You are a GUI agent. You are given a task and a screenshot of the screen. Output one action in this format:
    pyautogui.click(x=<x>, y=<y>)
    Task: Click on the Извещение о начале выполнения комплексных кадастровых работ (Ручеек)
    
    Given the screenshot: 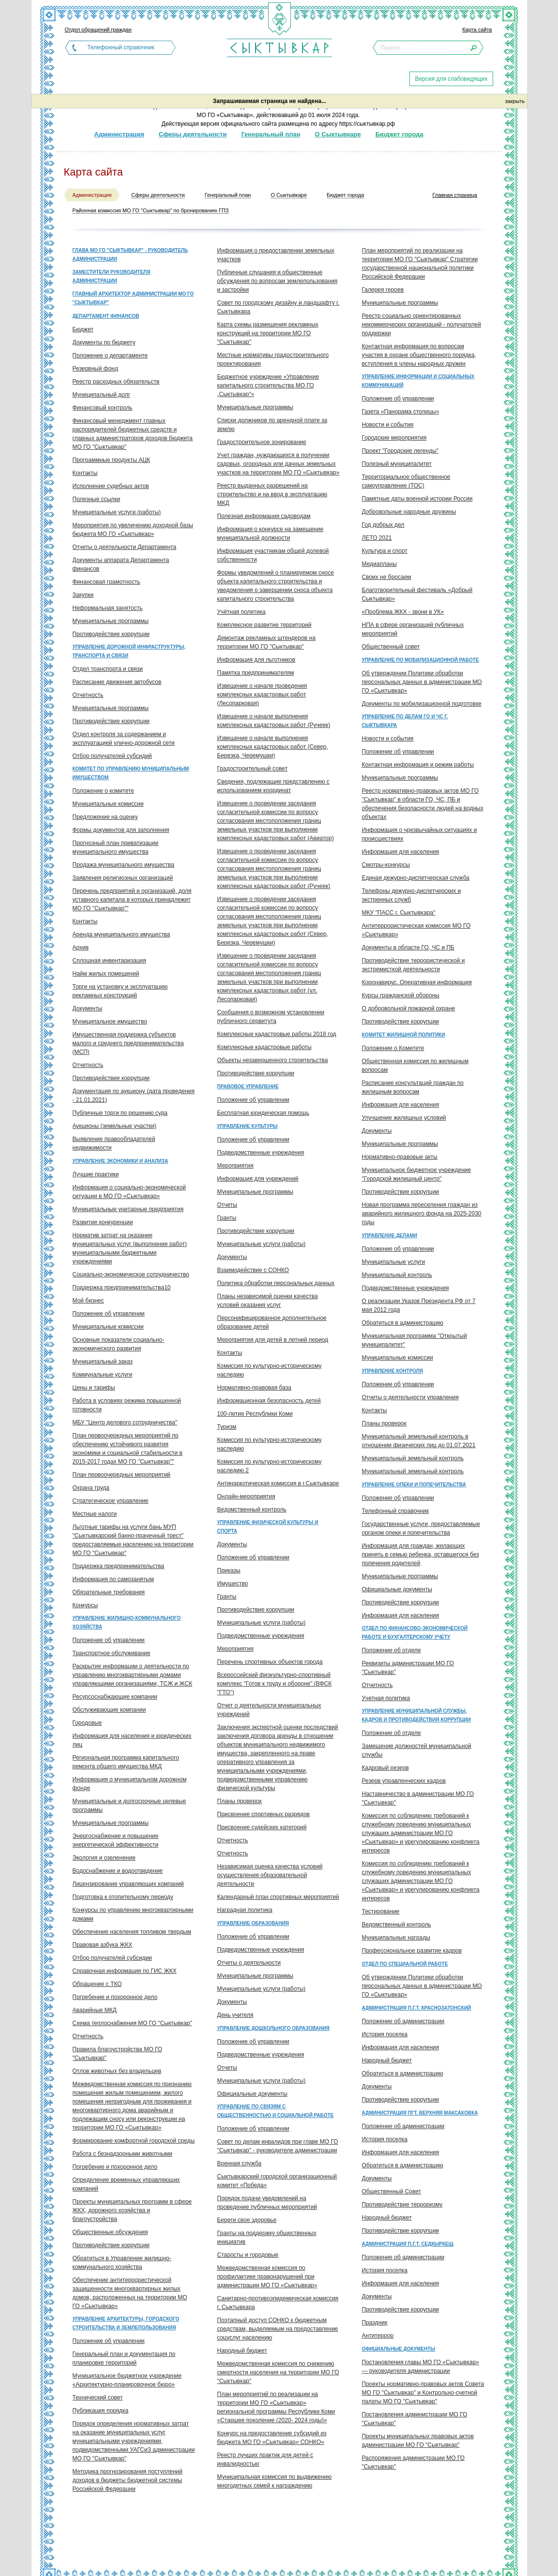 What is the action you would take?
    pyautogui.click(x=274, y=720)
    